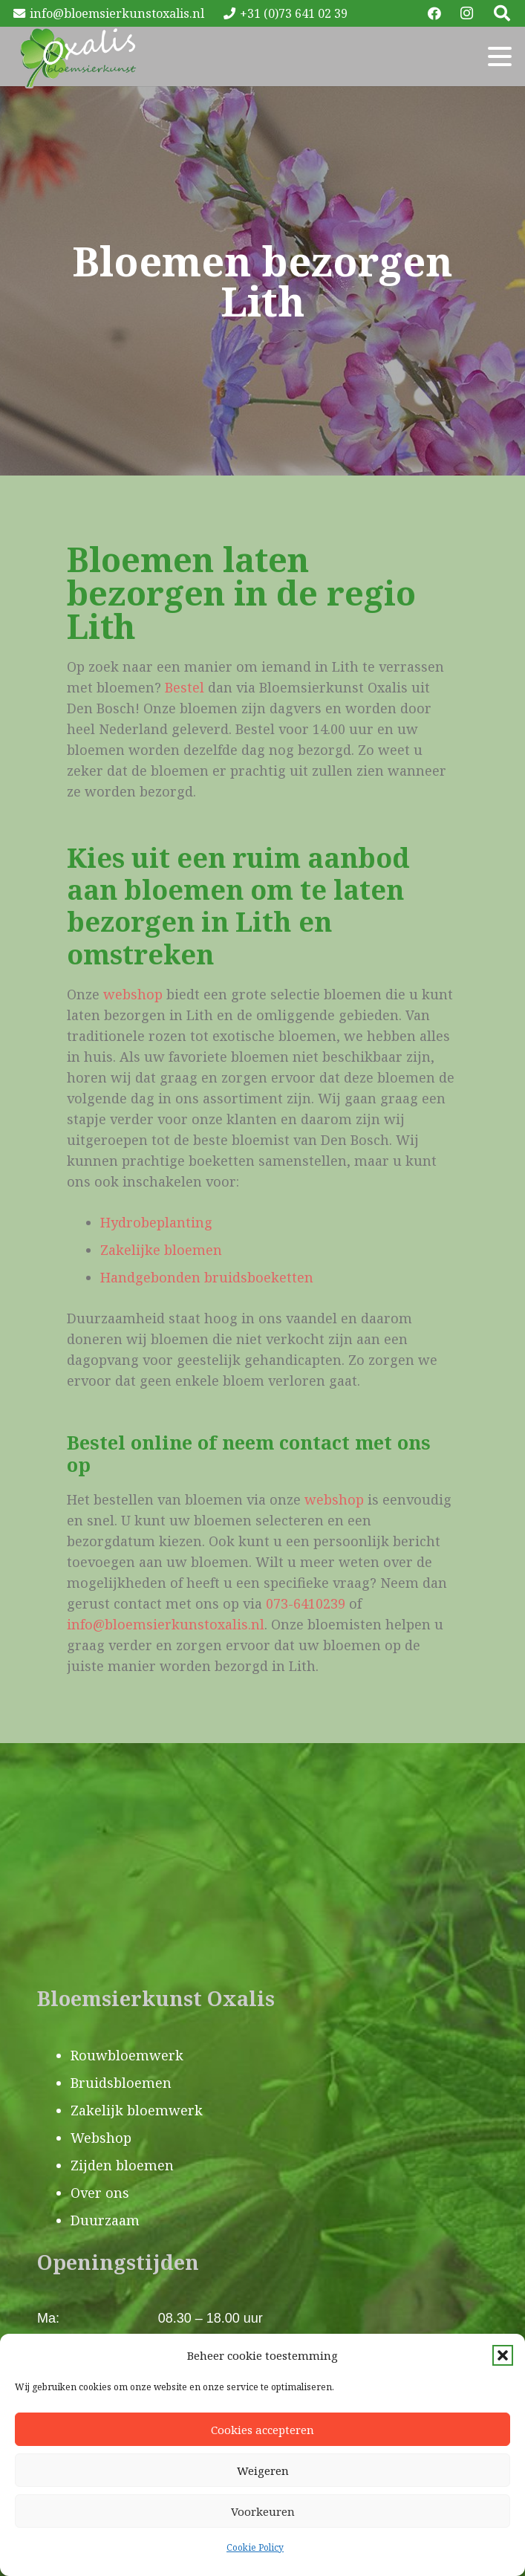 The width and height of the screenshot is (525, 2576). Describe the element at coordinates (165, 1624) in the screenshot. I see `info@bloemsierkunstoxalis.nl` at that location.